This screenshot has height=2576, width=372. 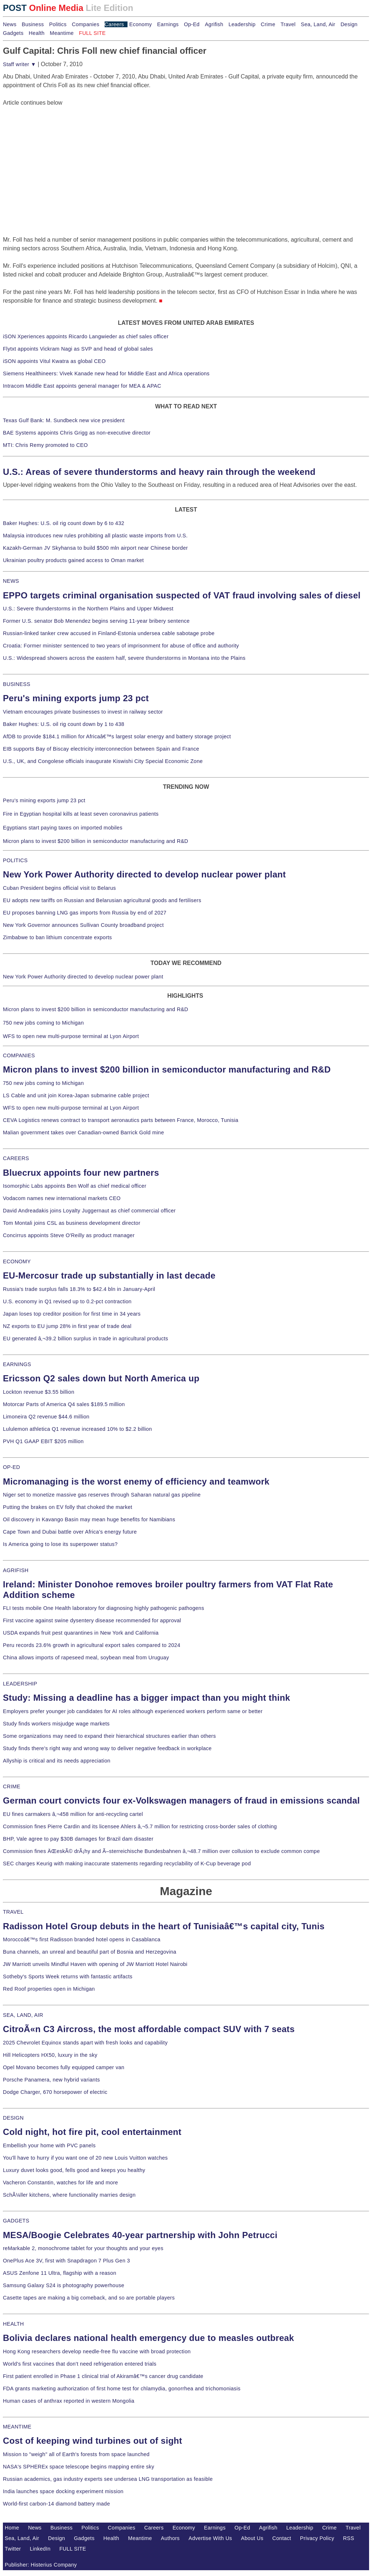 What do you see at coordinates (37, 33) in the screenshot?
I see `Health` at bounding box center [37, 33].